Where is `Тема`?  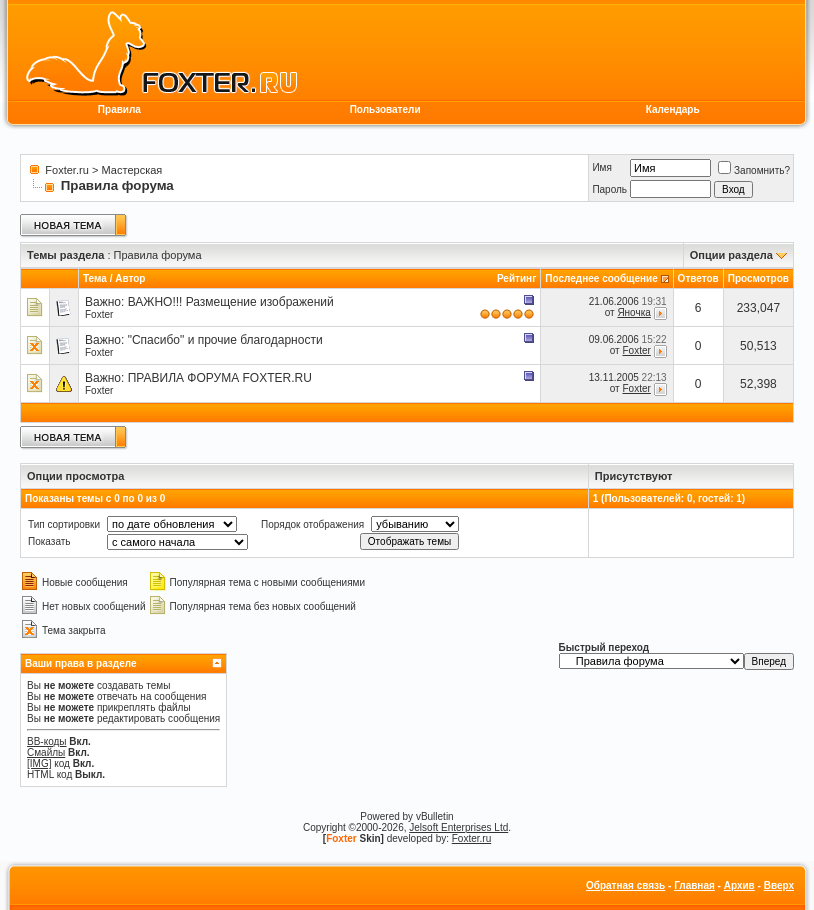 Тема is located at coordinates (95, 278).